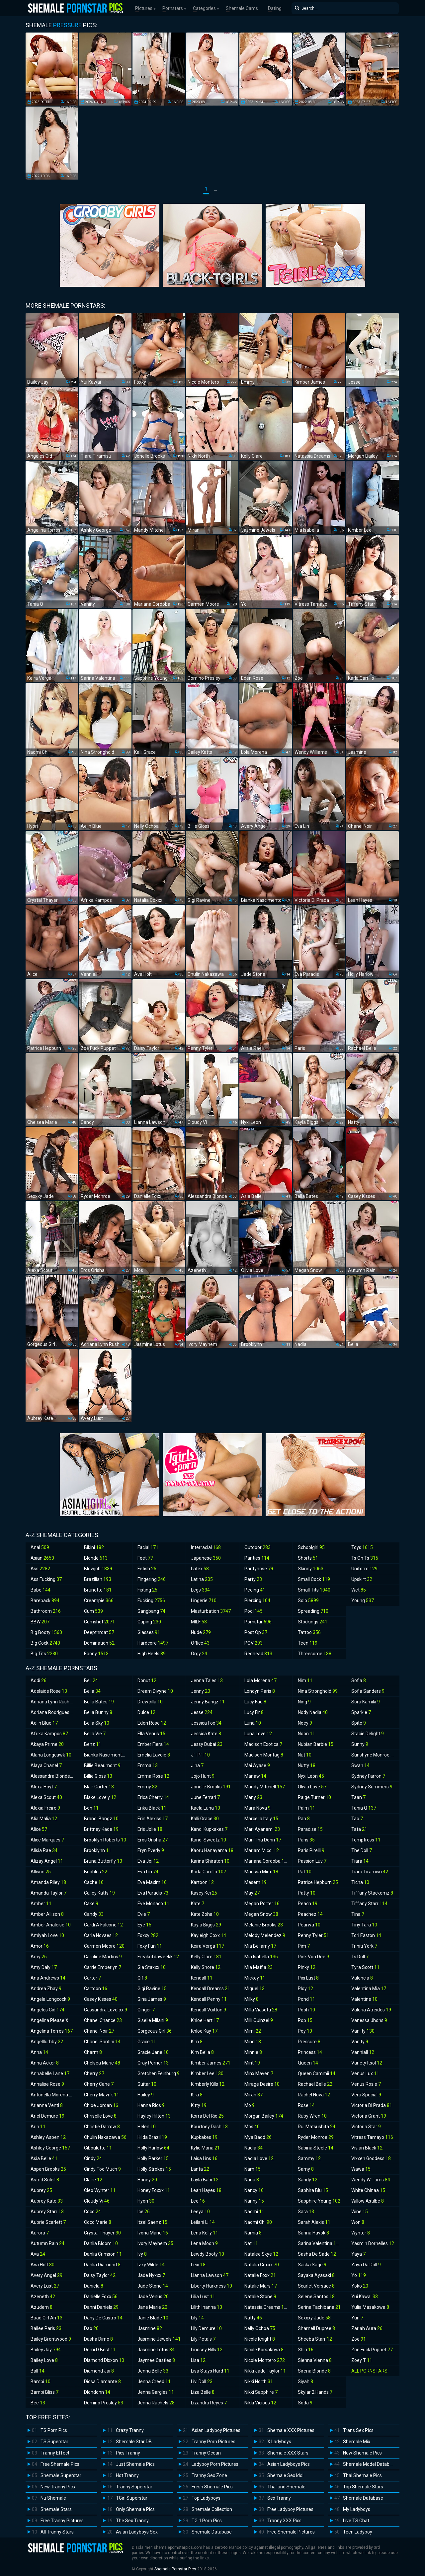  What do you see at coordinates (203, 1600) in the screenshot?
I see `Lingerie` at bounding box center [203, 1600].